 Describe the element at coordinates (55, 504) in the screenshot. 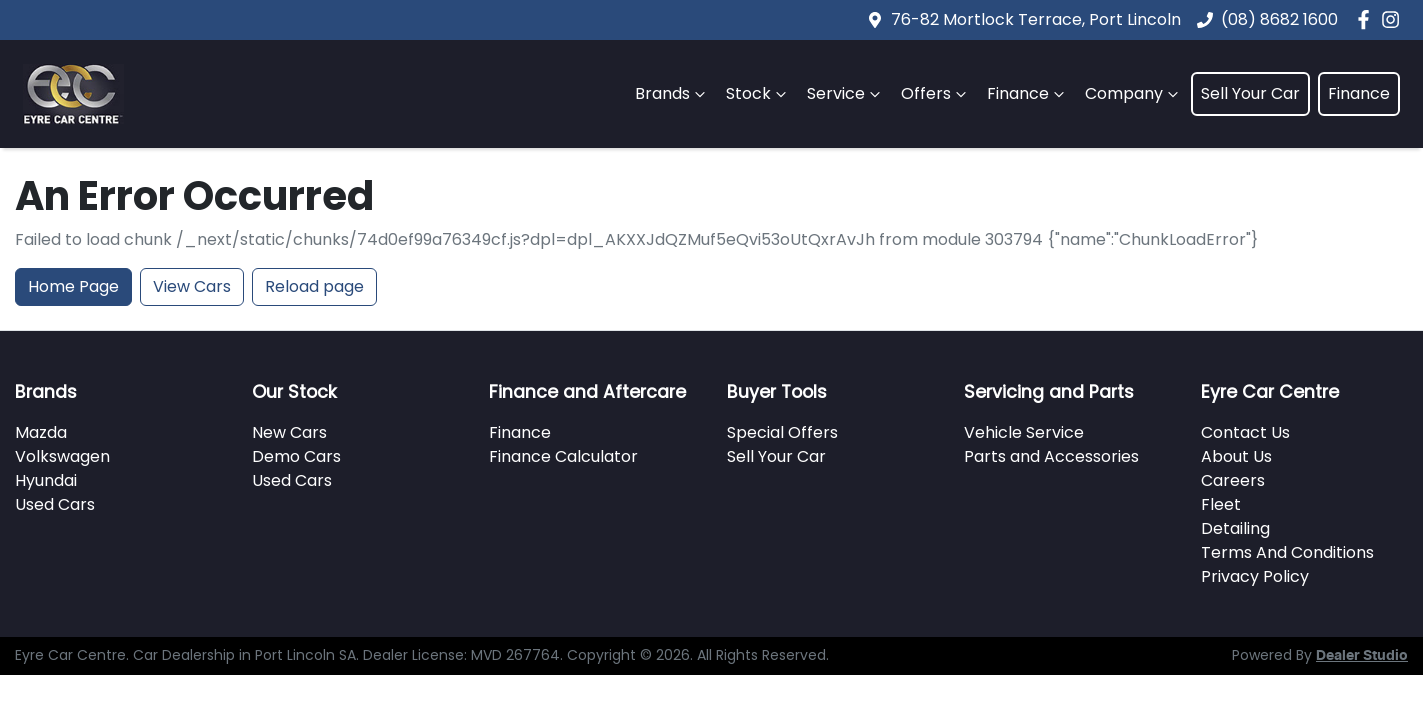

I see `Used Cars` at that location.